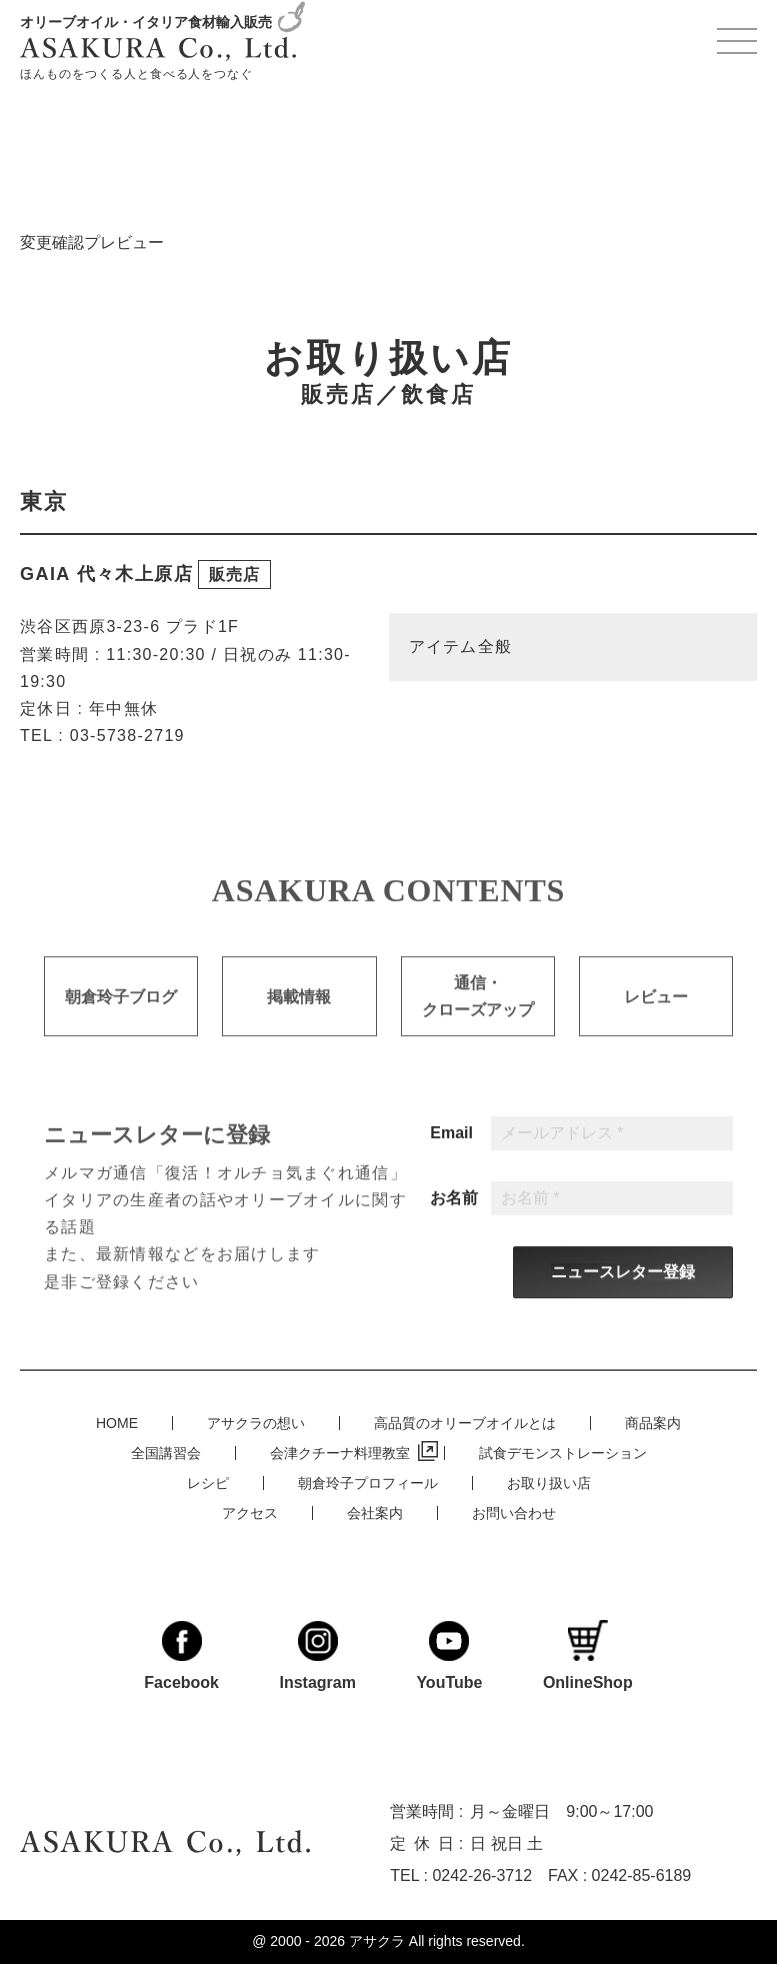  I want to click on レビュー, so click(656, 1012).